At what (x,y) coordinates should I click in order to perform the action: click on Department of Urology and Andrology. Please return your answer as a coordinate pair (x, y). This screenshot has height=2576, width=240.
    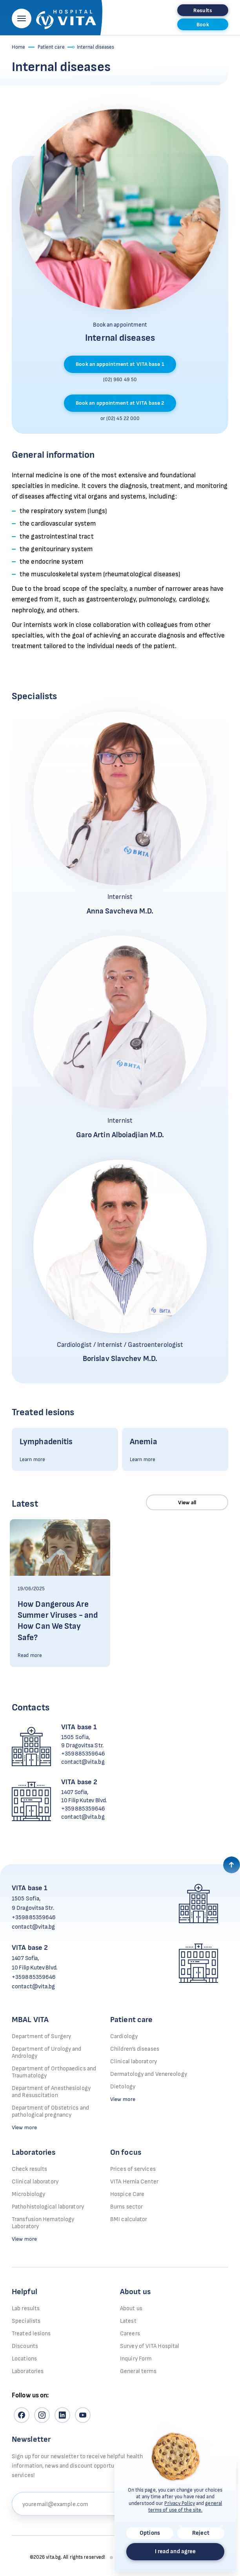
    Looking at the image, I should click on (47, 2052).